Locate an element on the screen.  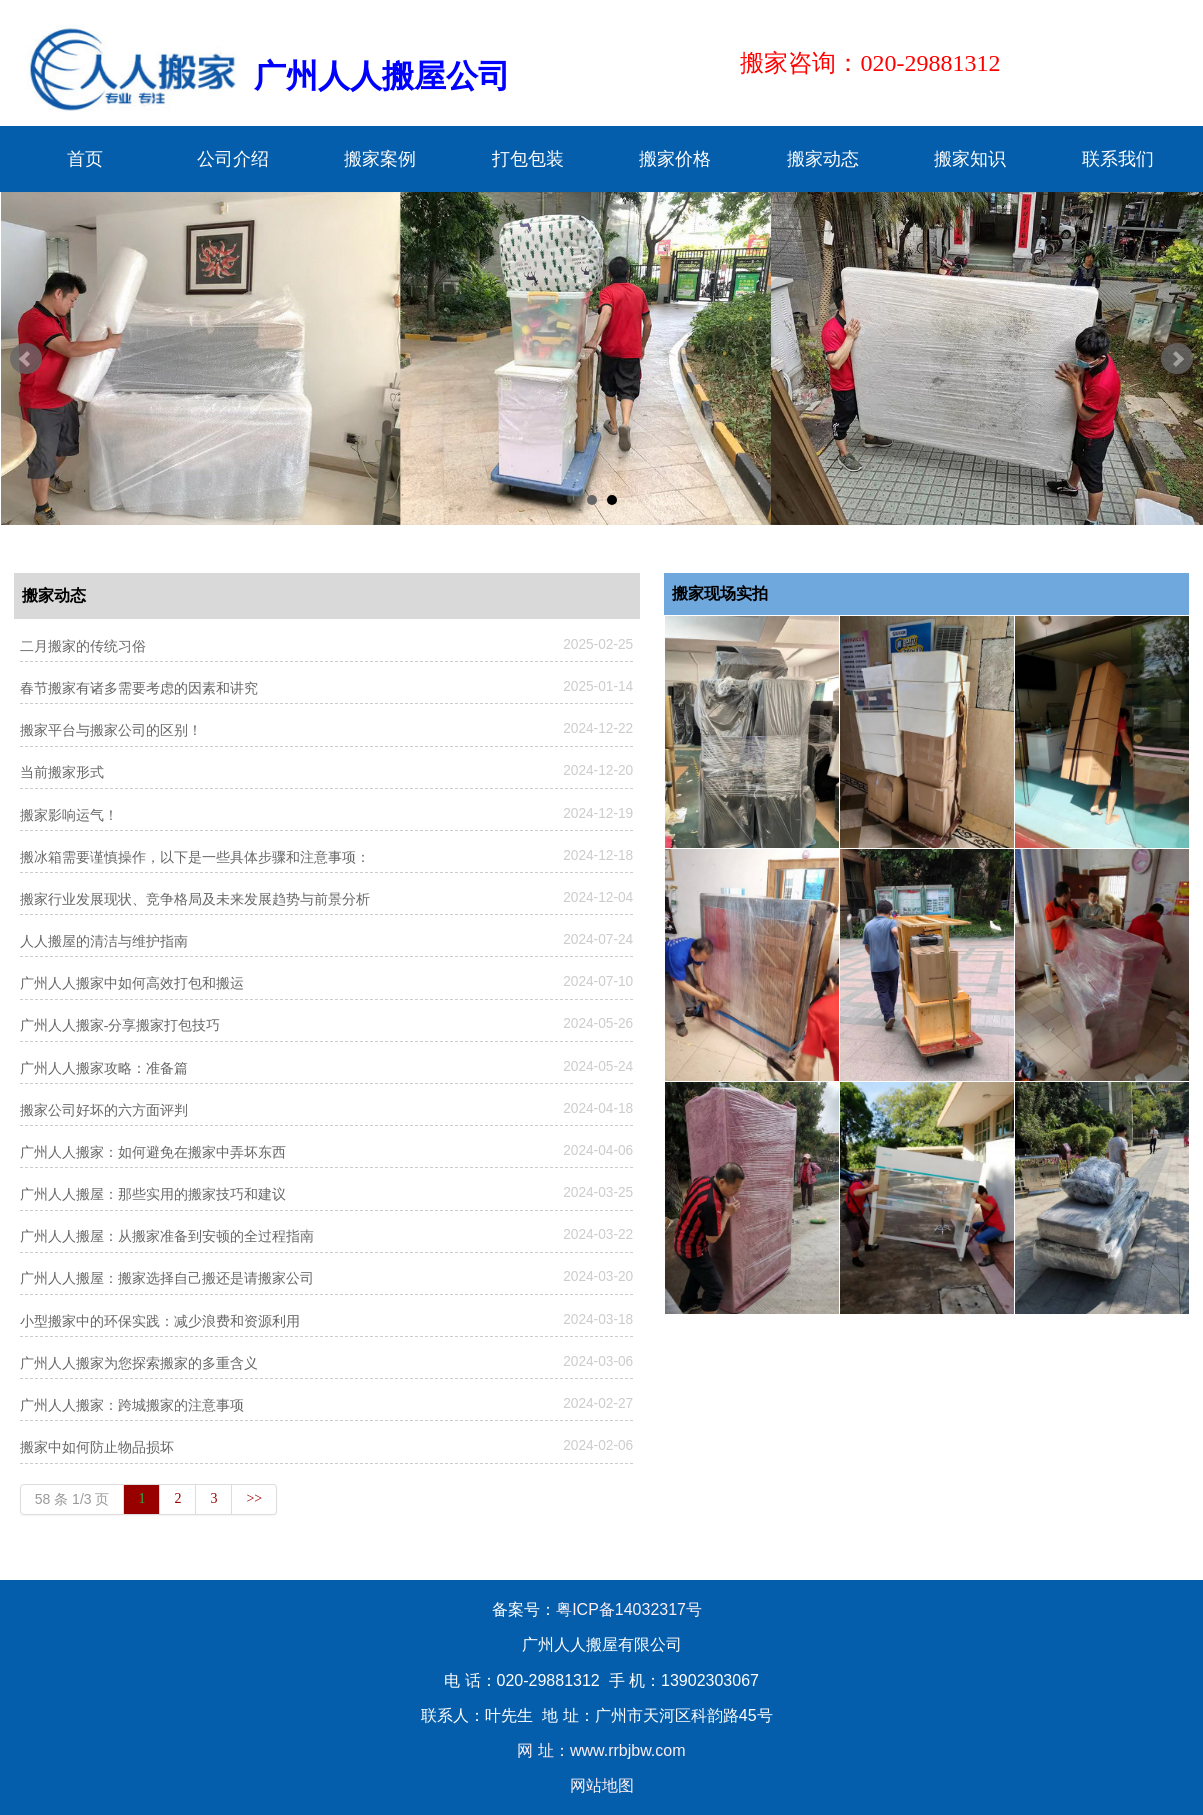
小型搬家中的环保实践：减少浪费和资源利用 is located at coordinates (160, 1321).